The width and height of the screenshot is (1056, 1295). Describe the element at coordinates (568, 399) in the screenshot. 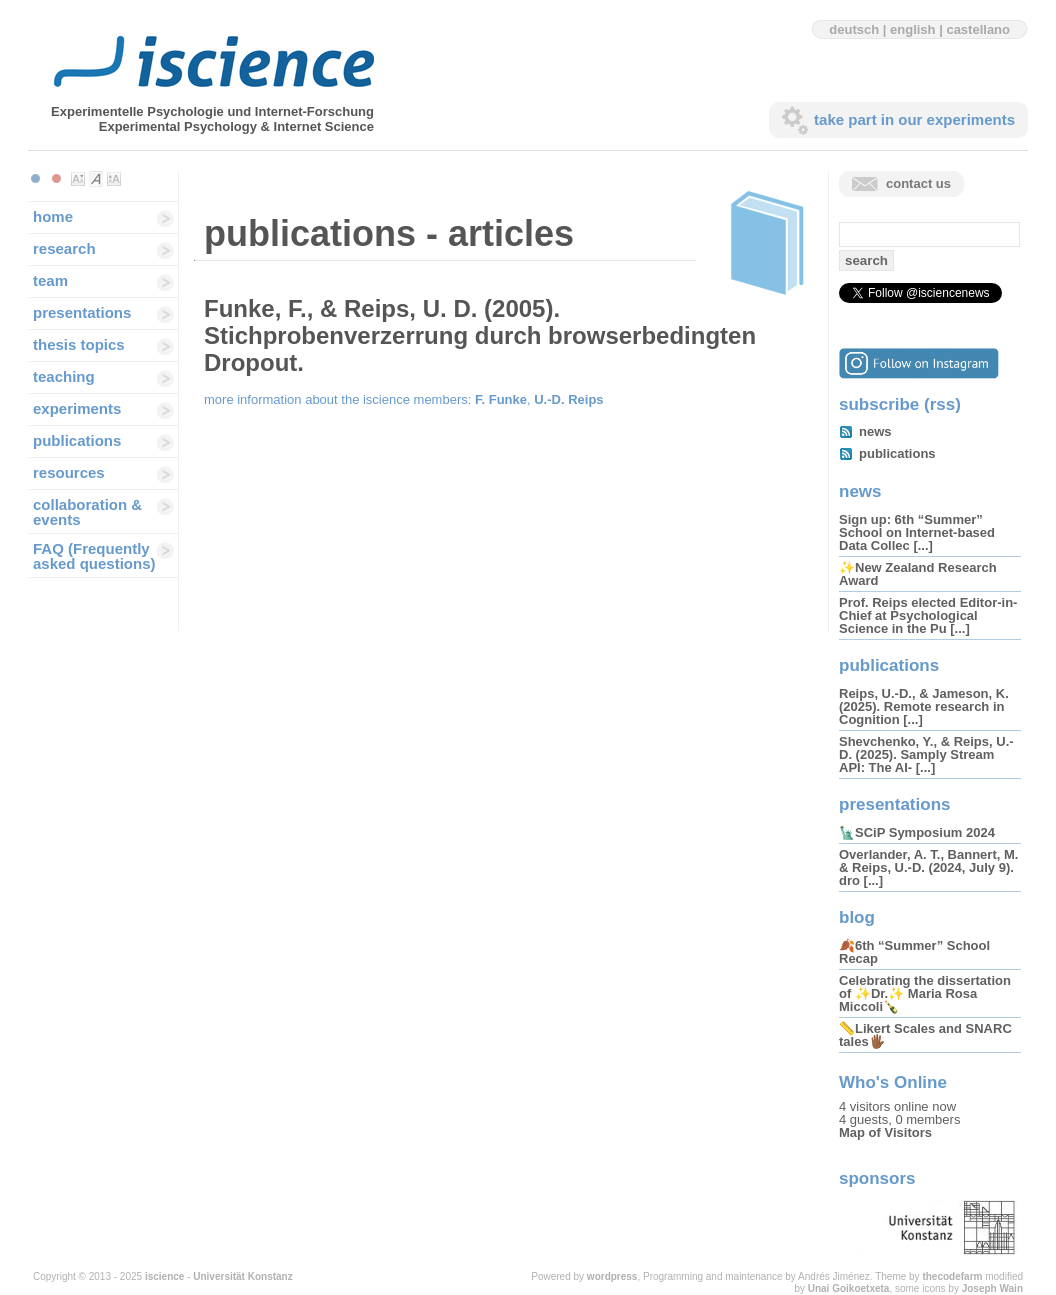

I see `U.-D. Reips` at that location.